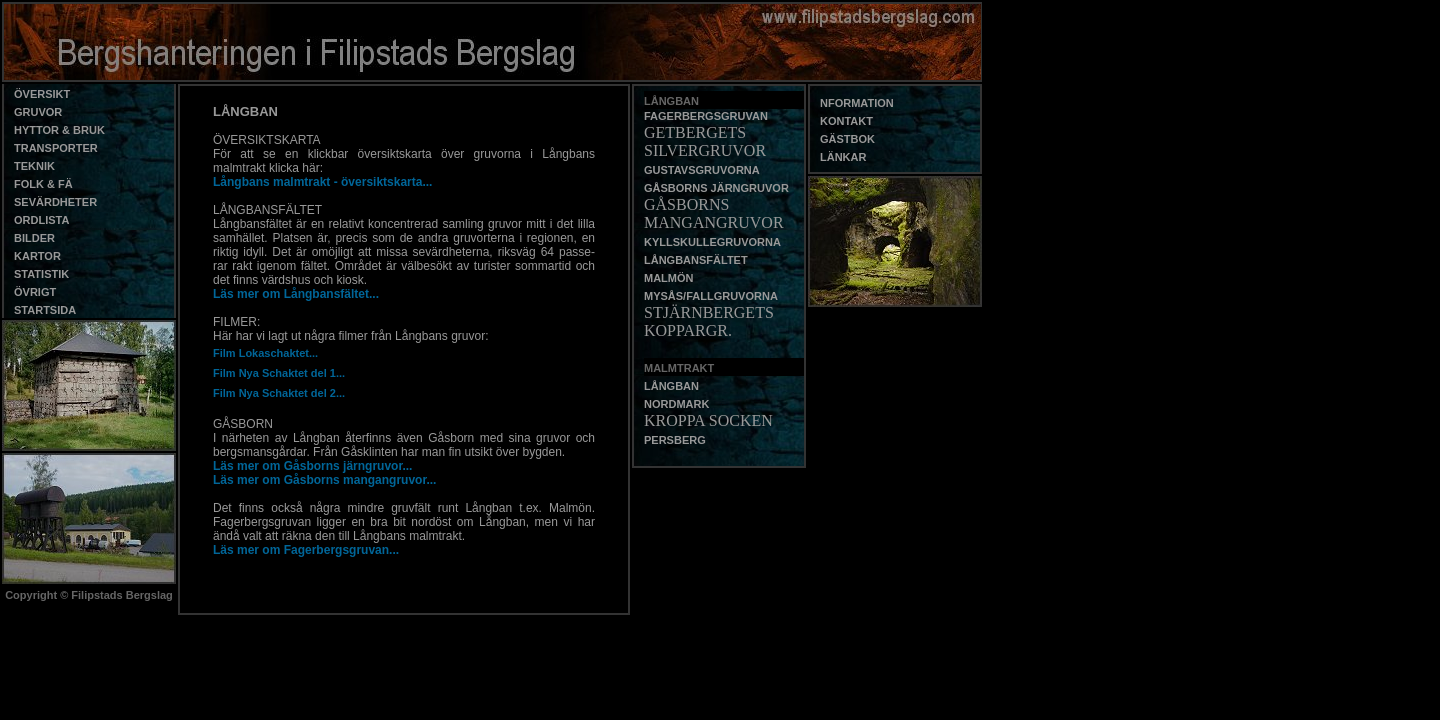 The height and width of the screenshot is (720, 1440). What do you see at coordinates (296, 294) in the screenshot?
I see `Läs mer om Långbansfältet...` at bounding box center [296, 294].